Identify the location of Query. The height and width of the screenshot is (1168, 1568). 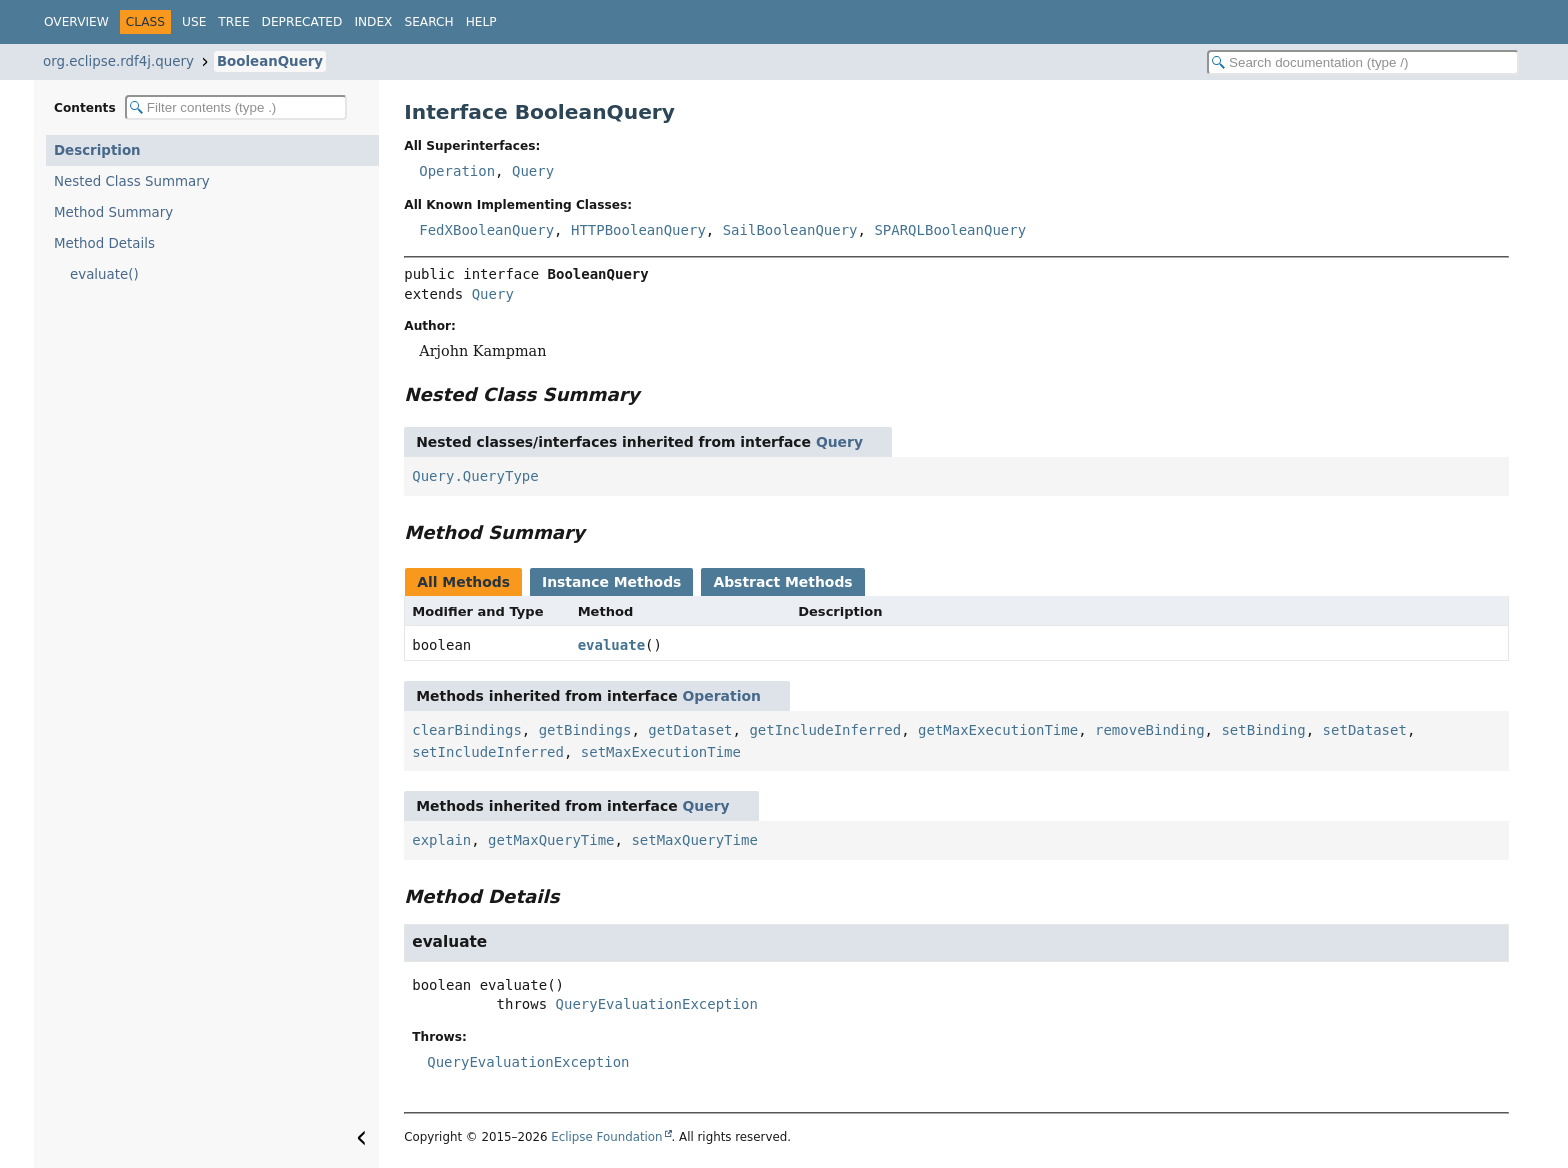
(533, 171).